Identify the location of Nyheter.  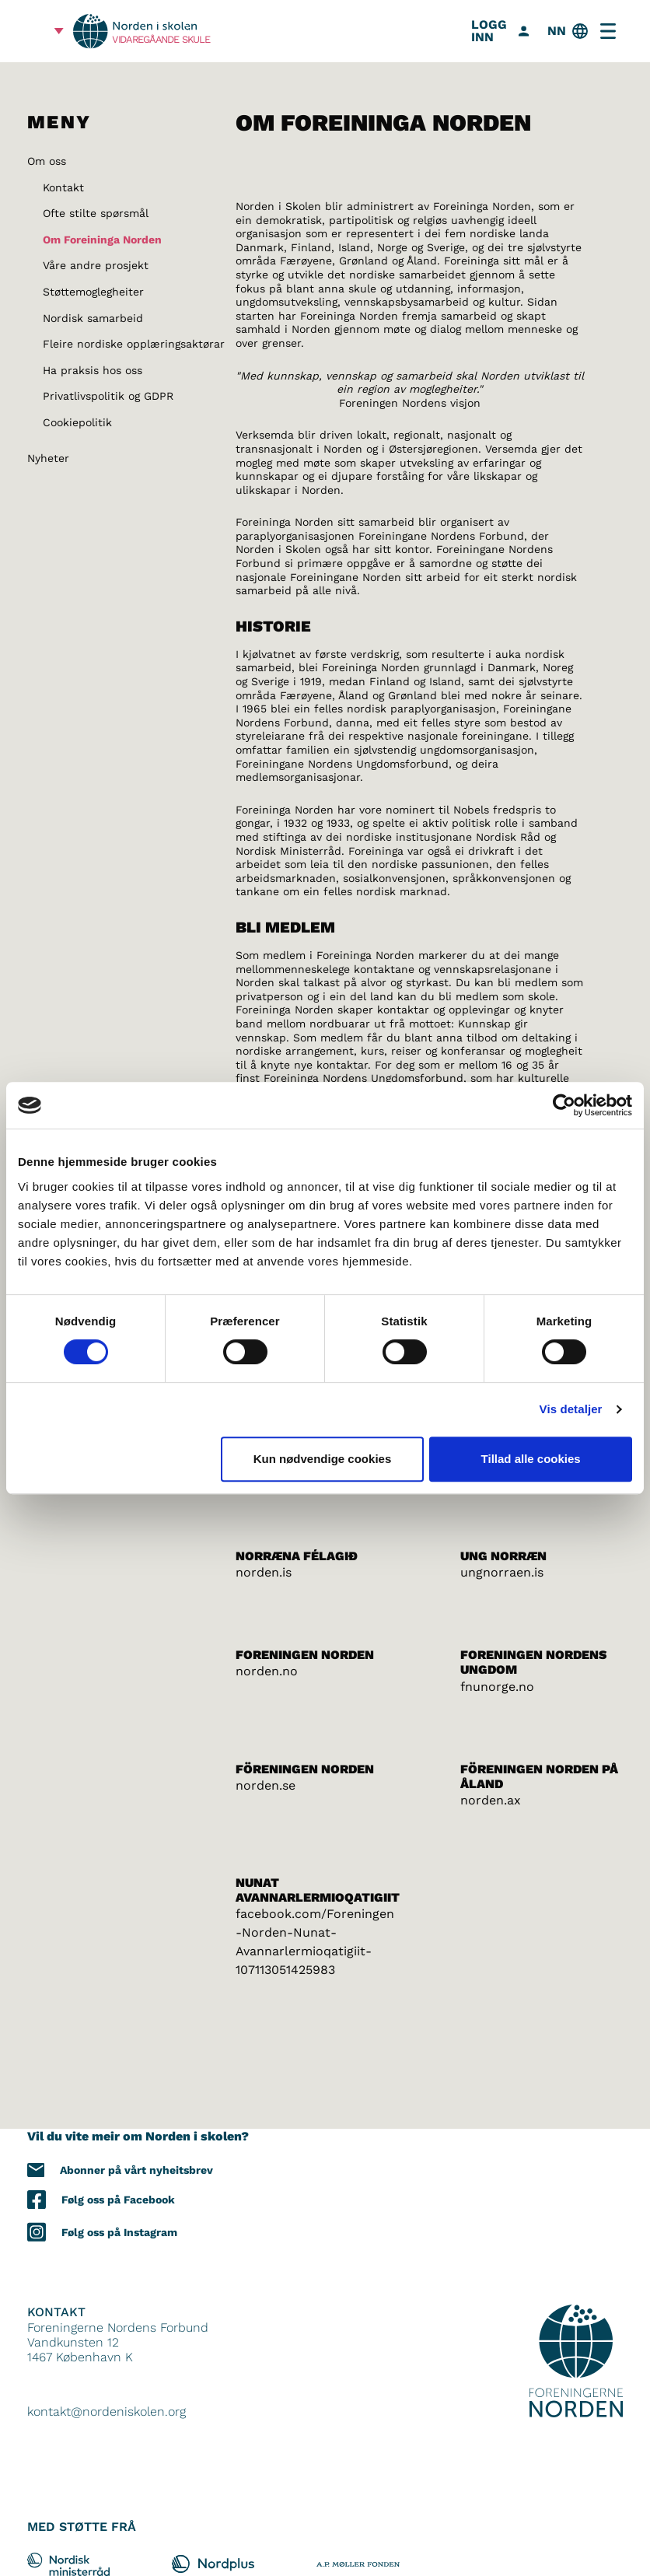
(48, 458).